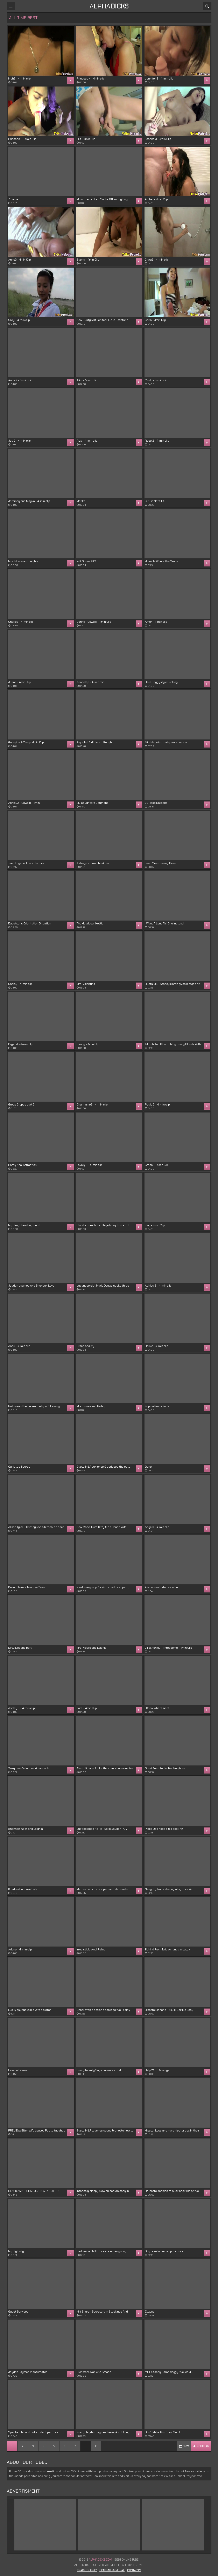 The width and height of the screenshot is (218, 2576). What do you see at coordinates (157, 440) in the screenshot?
I see `Rose 2 - 4-min clip` at bounding box center [157, 440].